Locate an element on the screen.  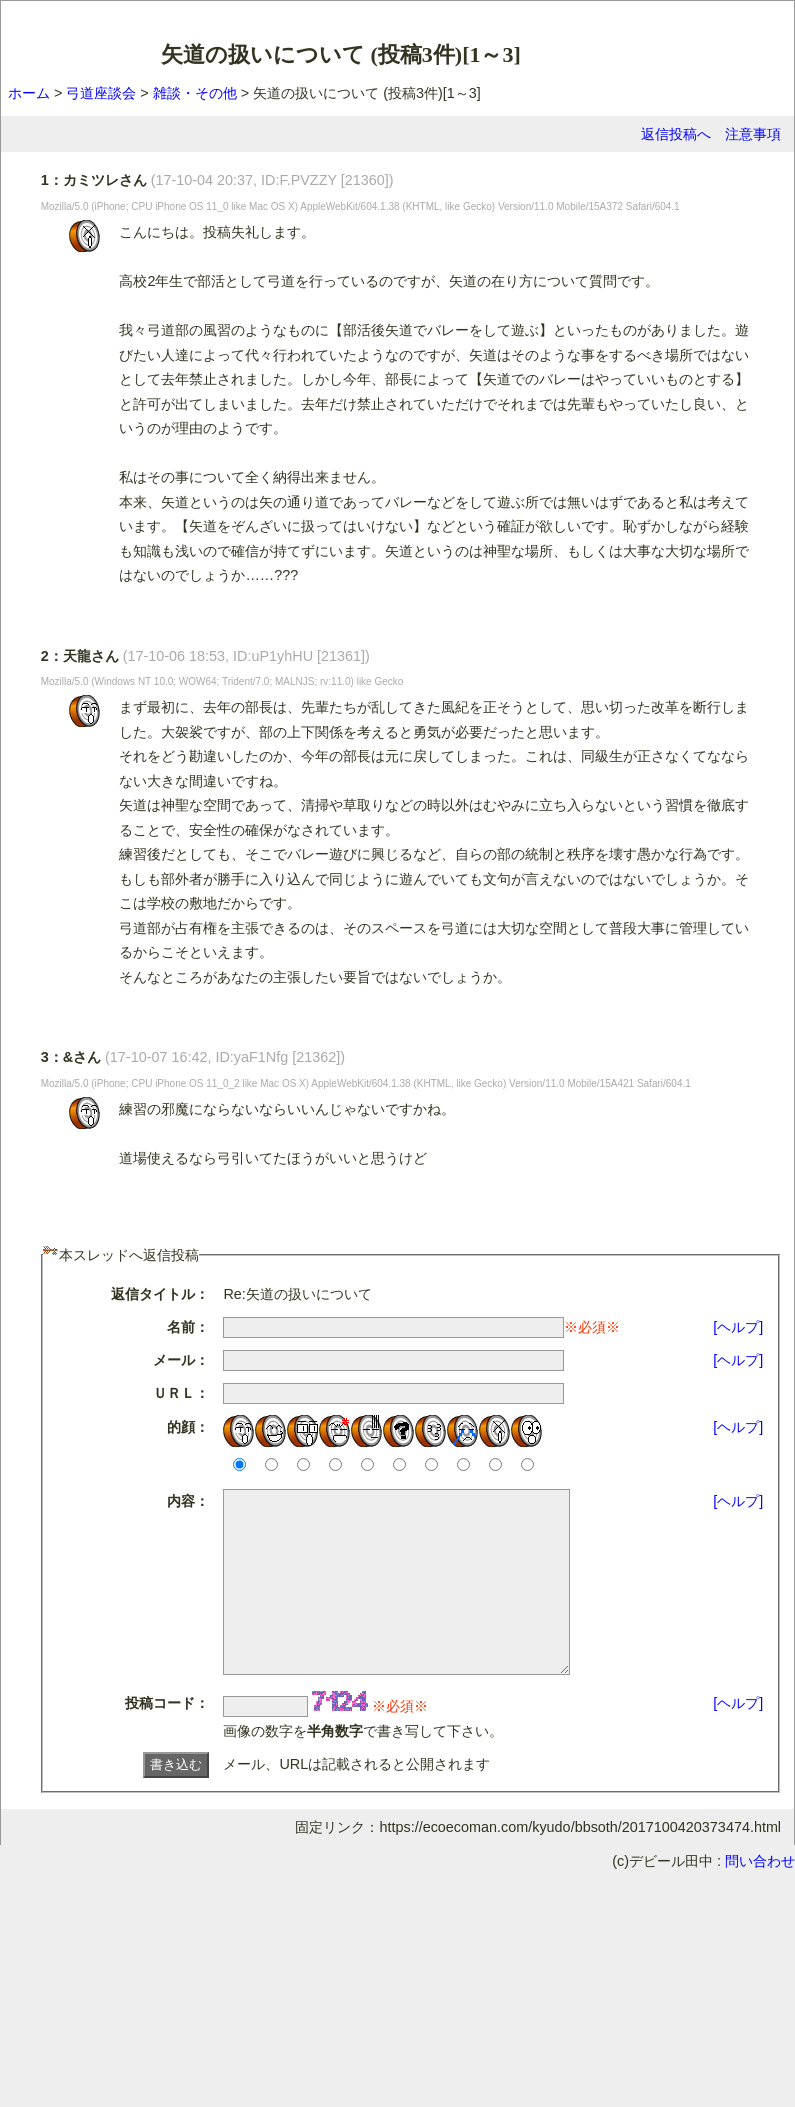
注意事項 is located at coordinates (753, 134).